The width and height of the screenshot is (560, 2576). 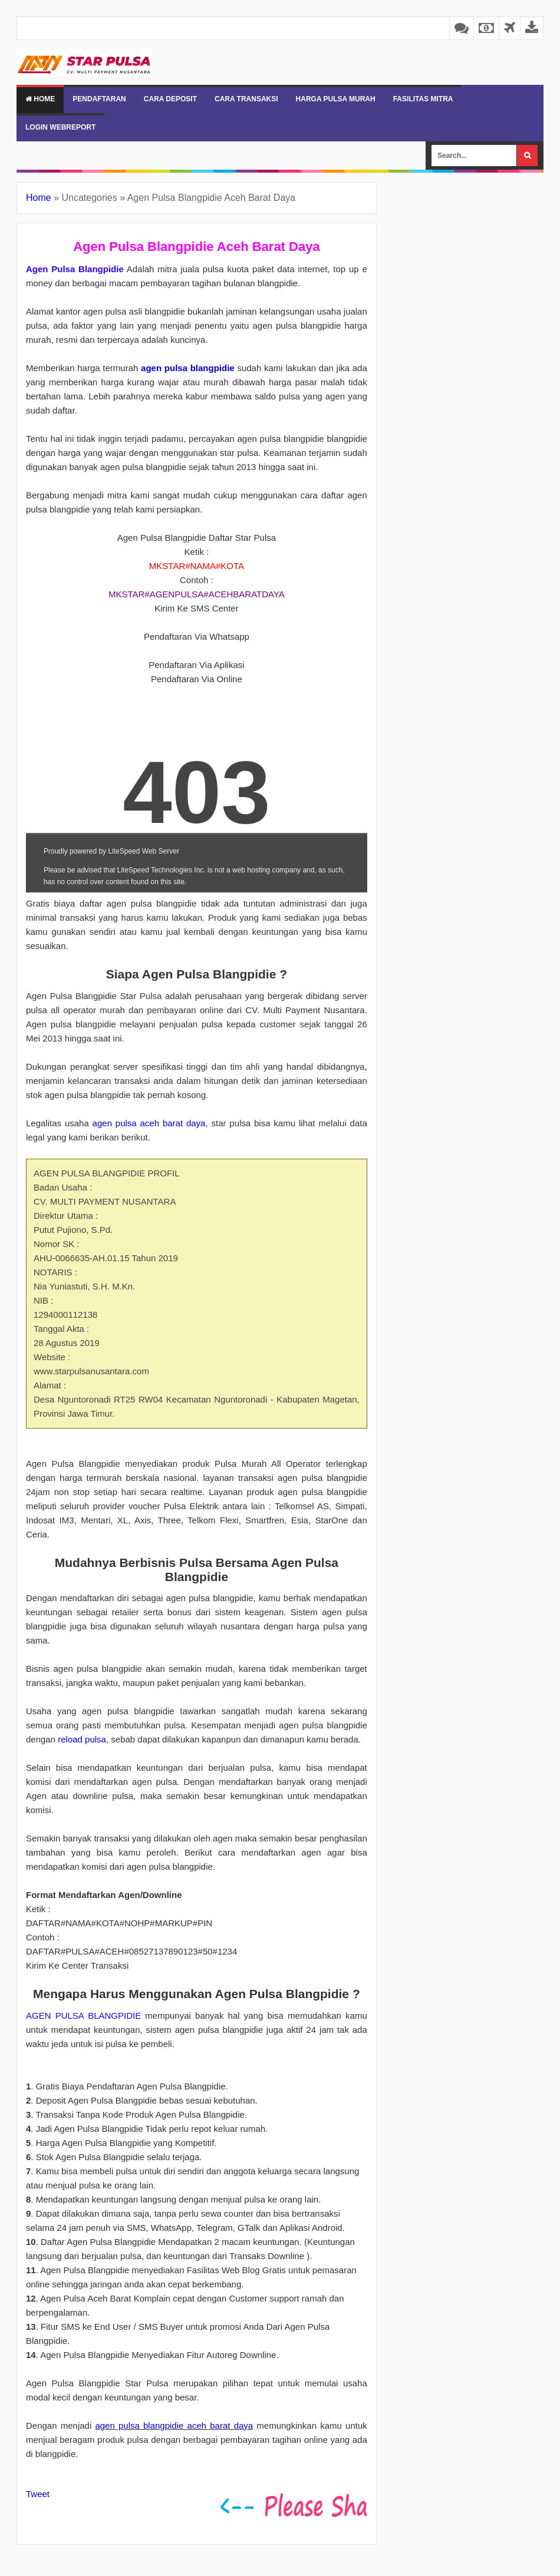 I want to click on LOGIN WEBREPORT, so click(x=60, y=127).